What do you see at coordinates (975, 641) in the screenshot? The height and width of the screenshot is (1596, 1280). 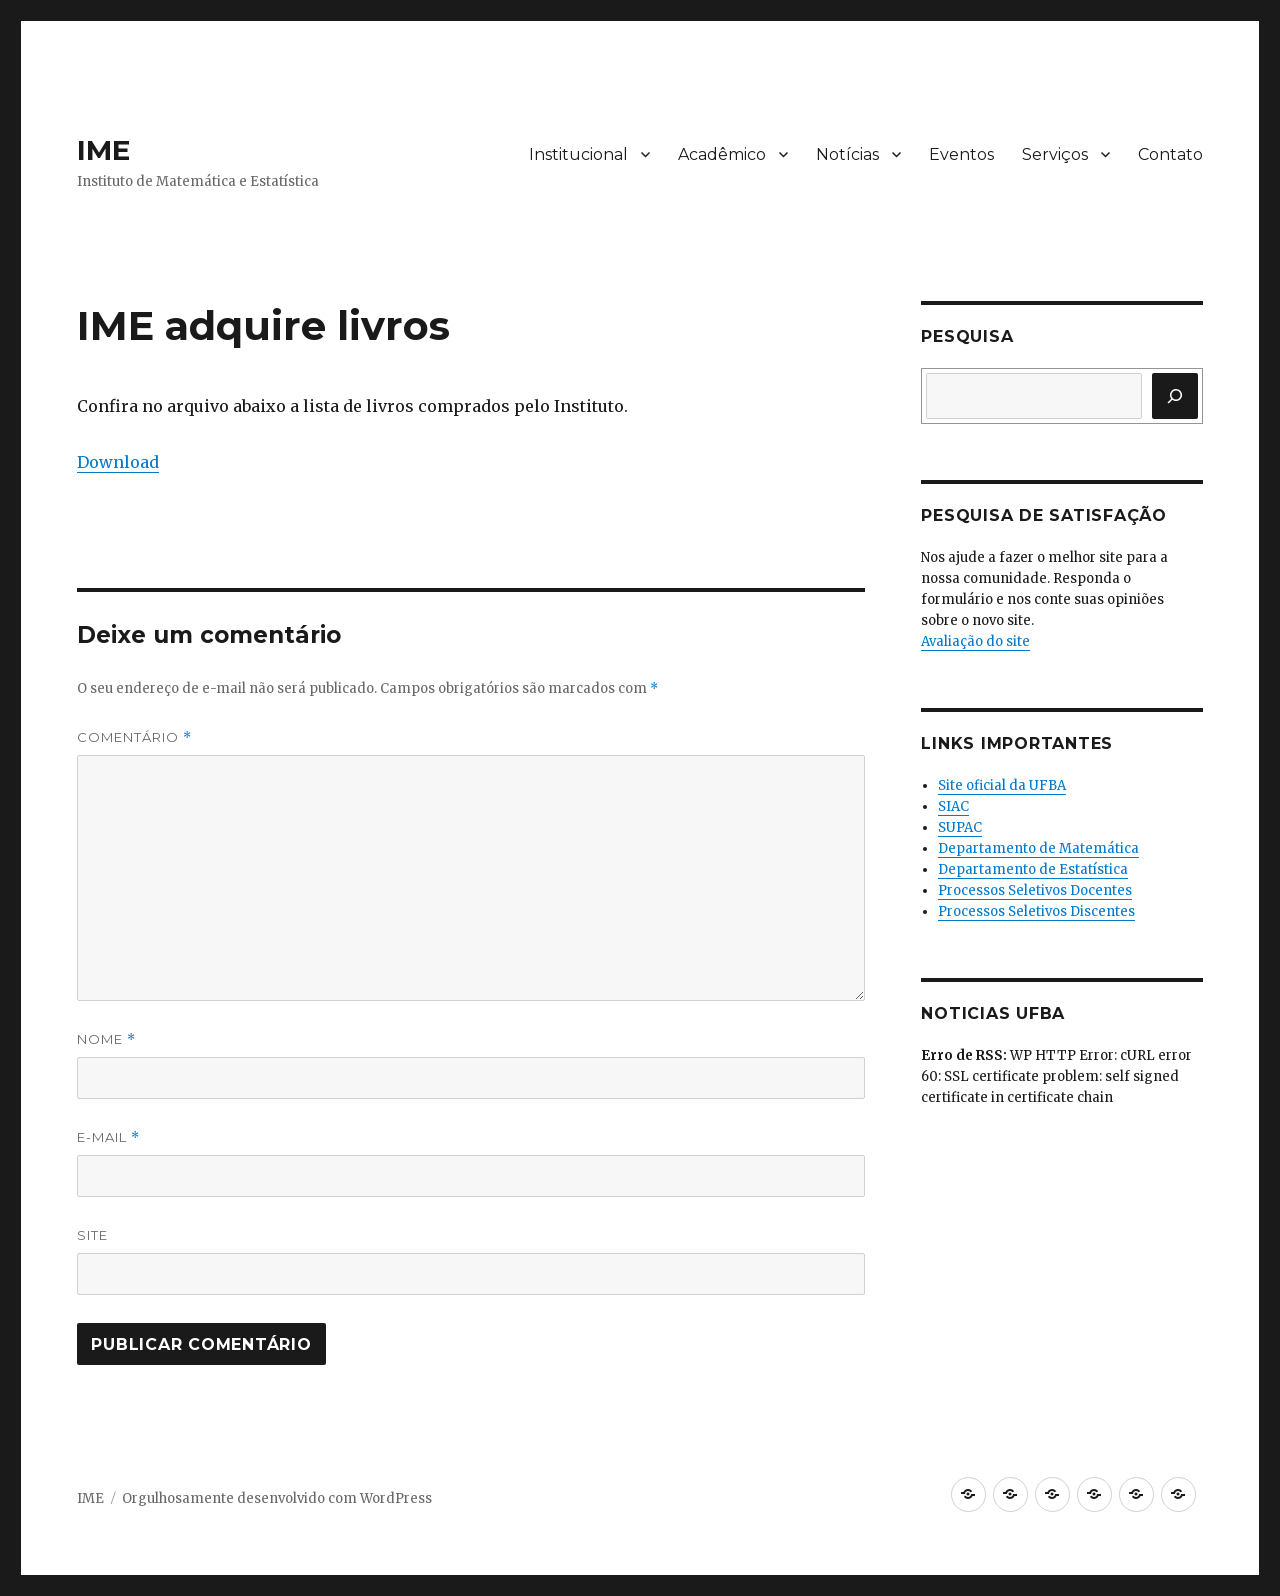 I see `Avaliação do site` at bounding box center [975, 641].